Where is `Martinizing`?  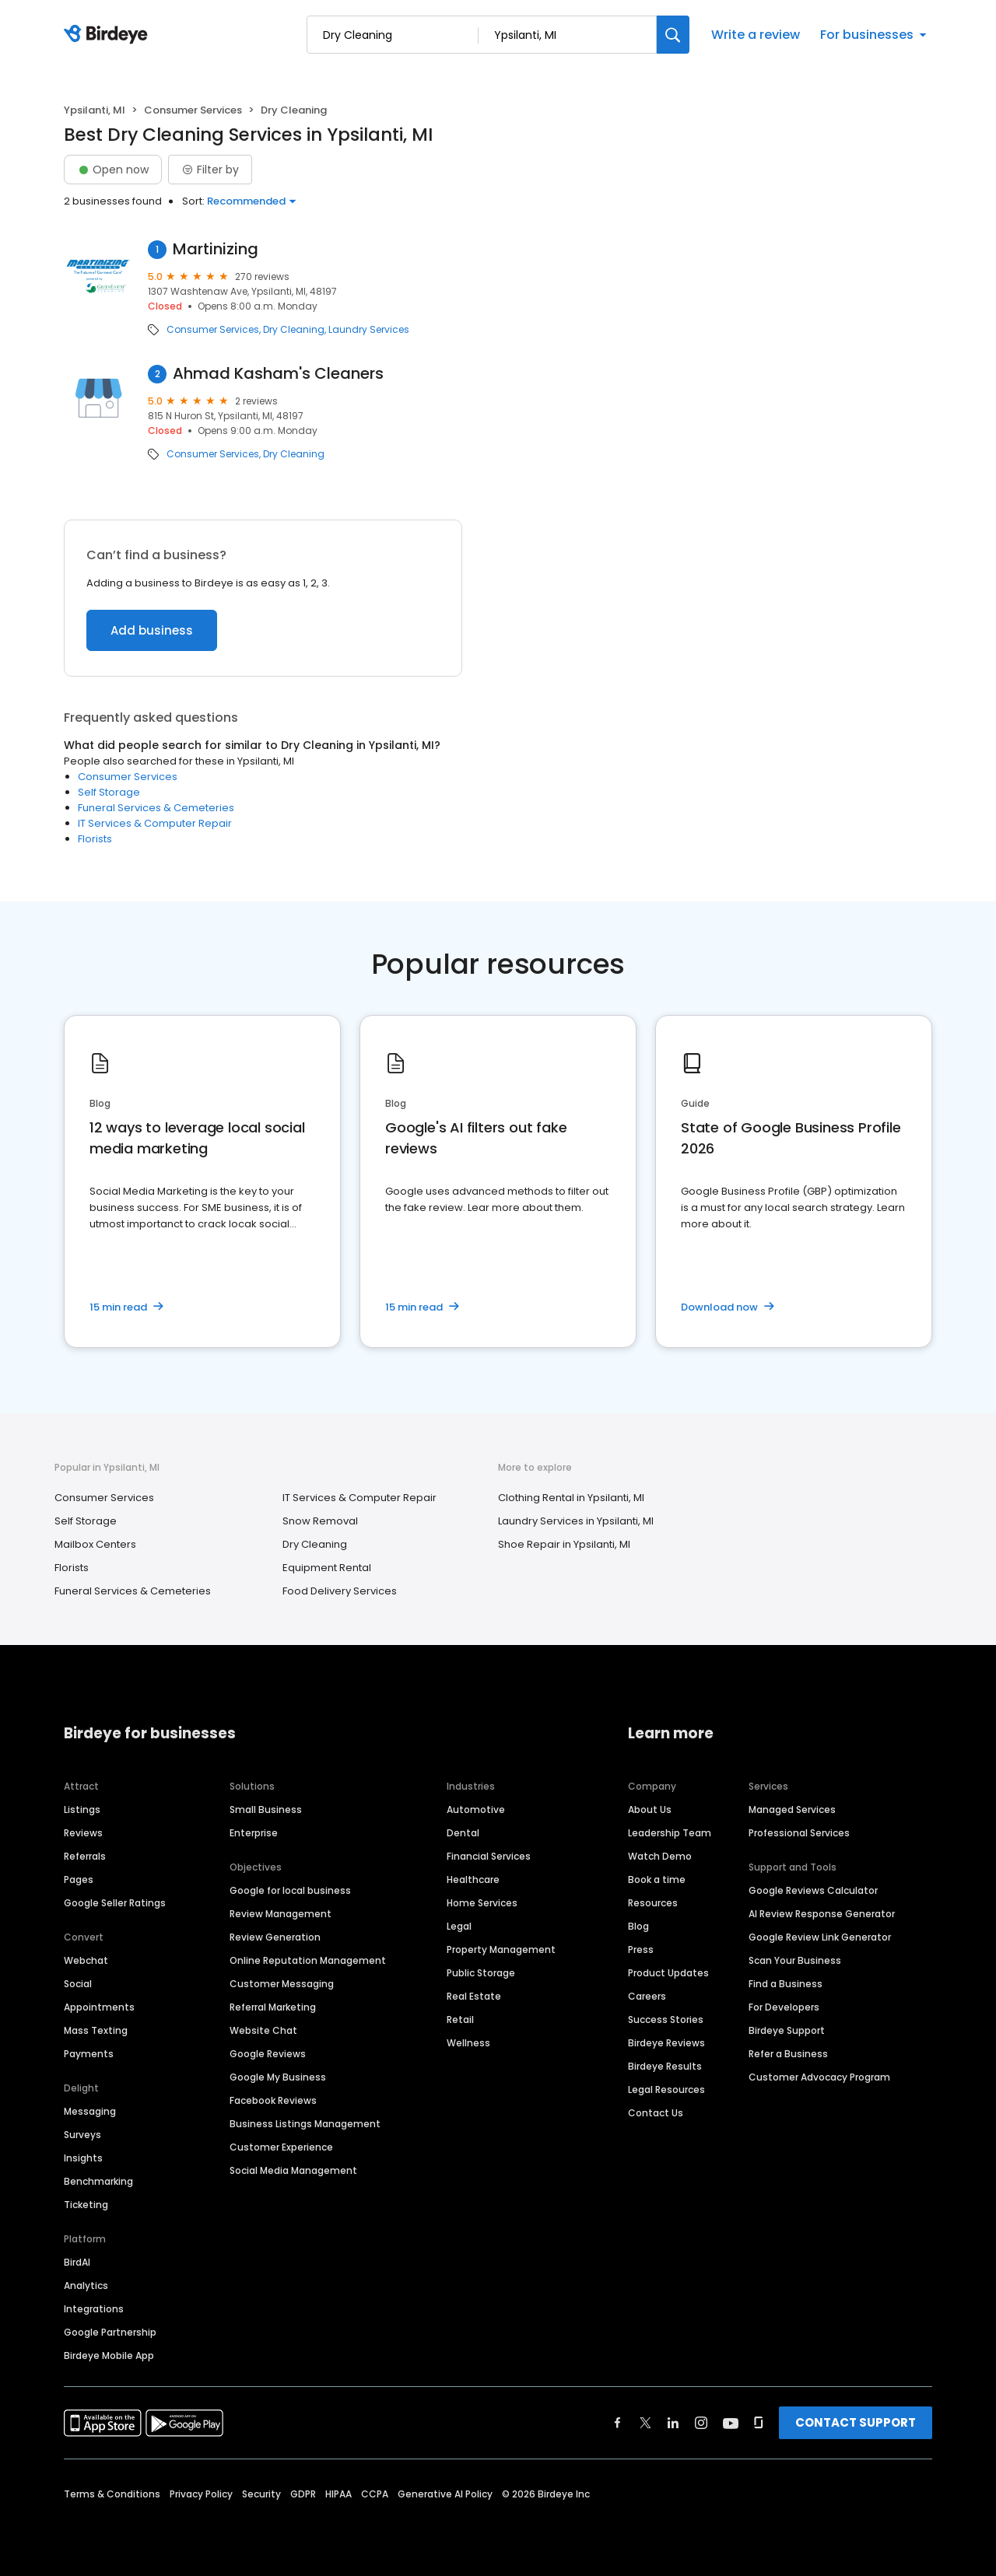
Martinizing is located at coordinates (215, 249).